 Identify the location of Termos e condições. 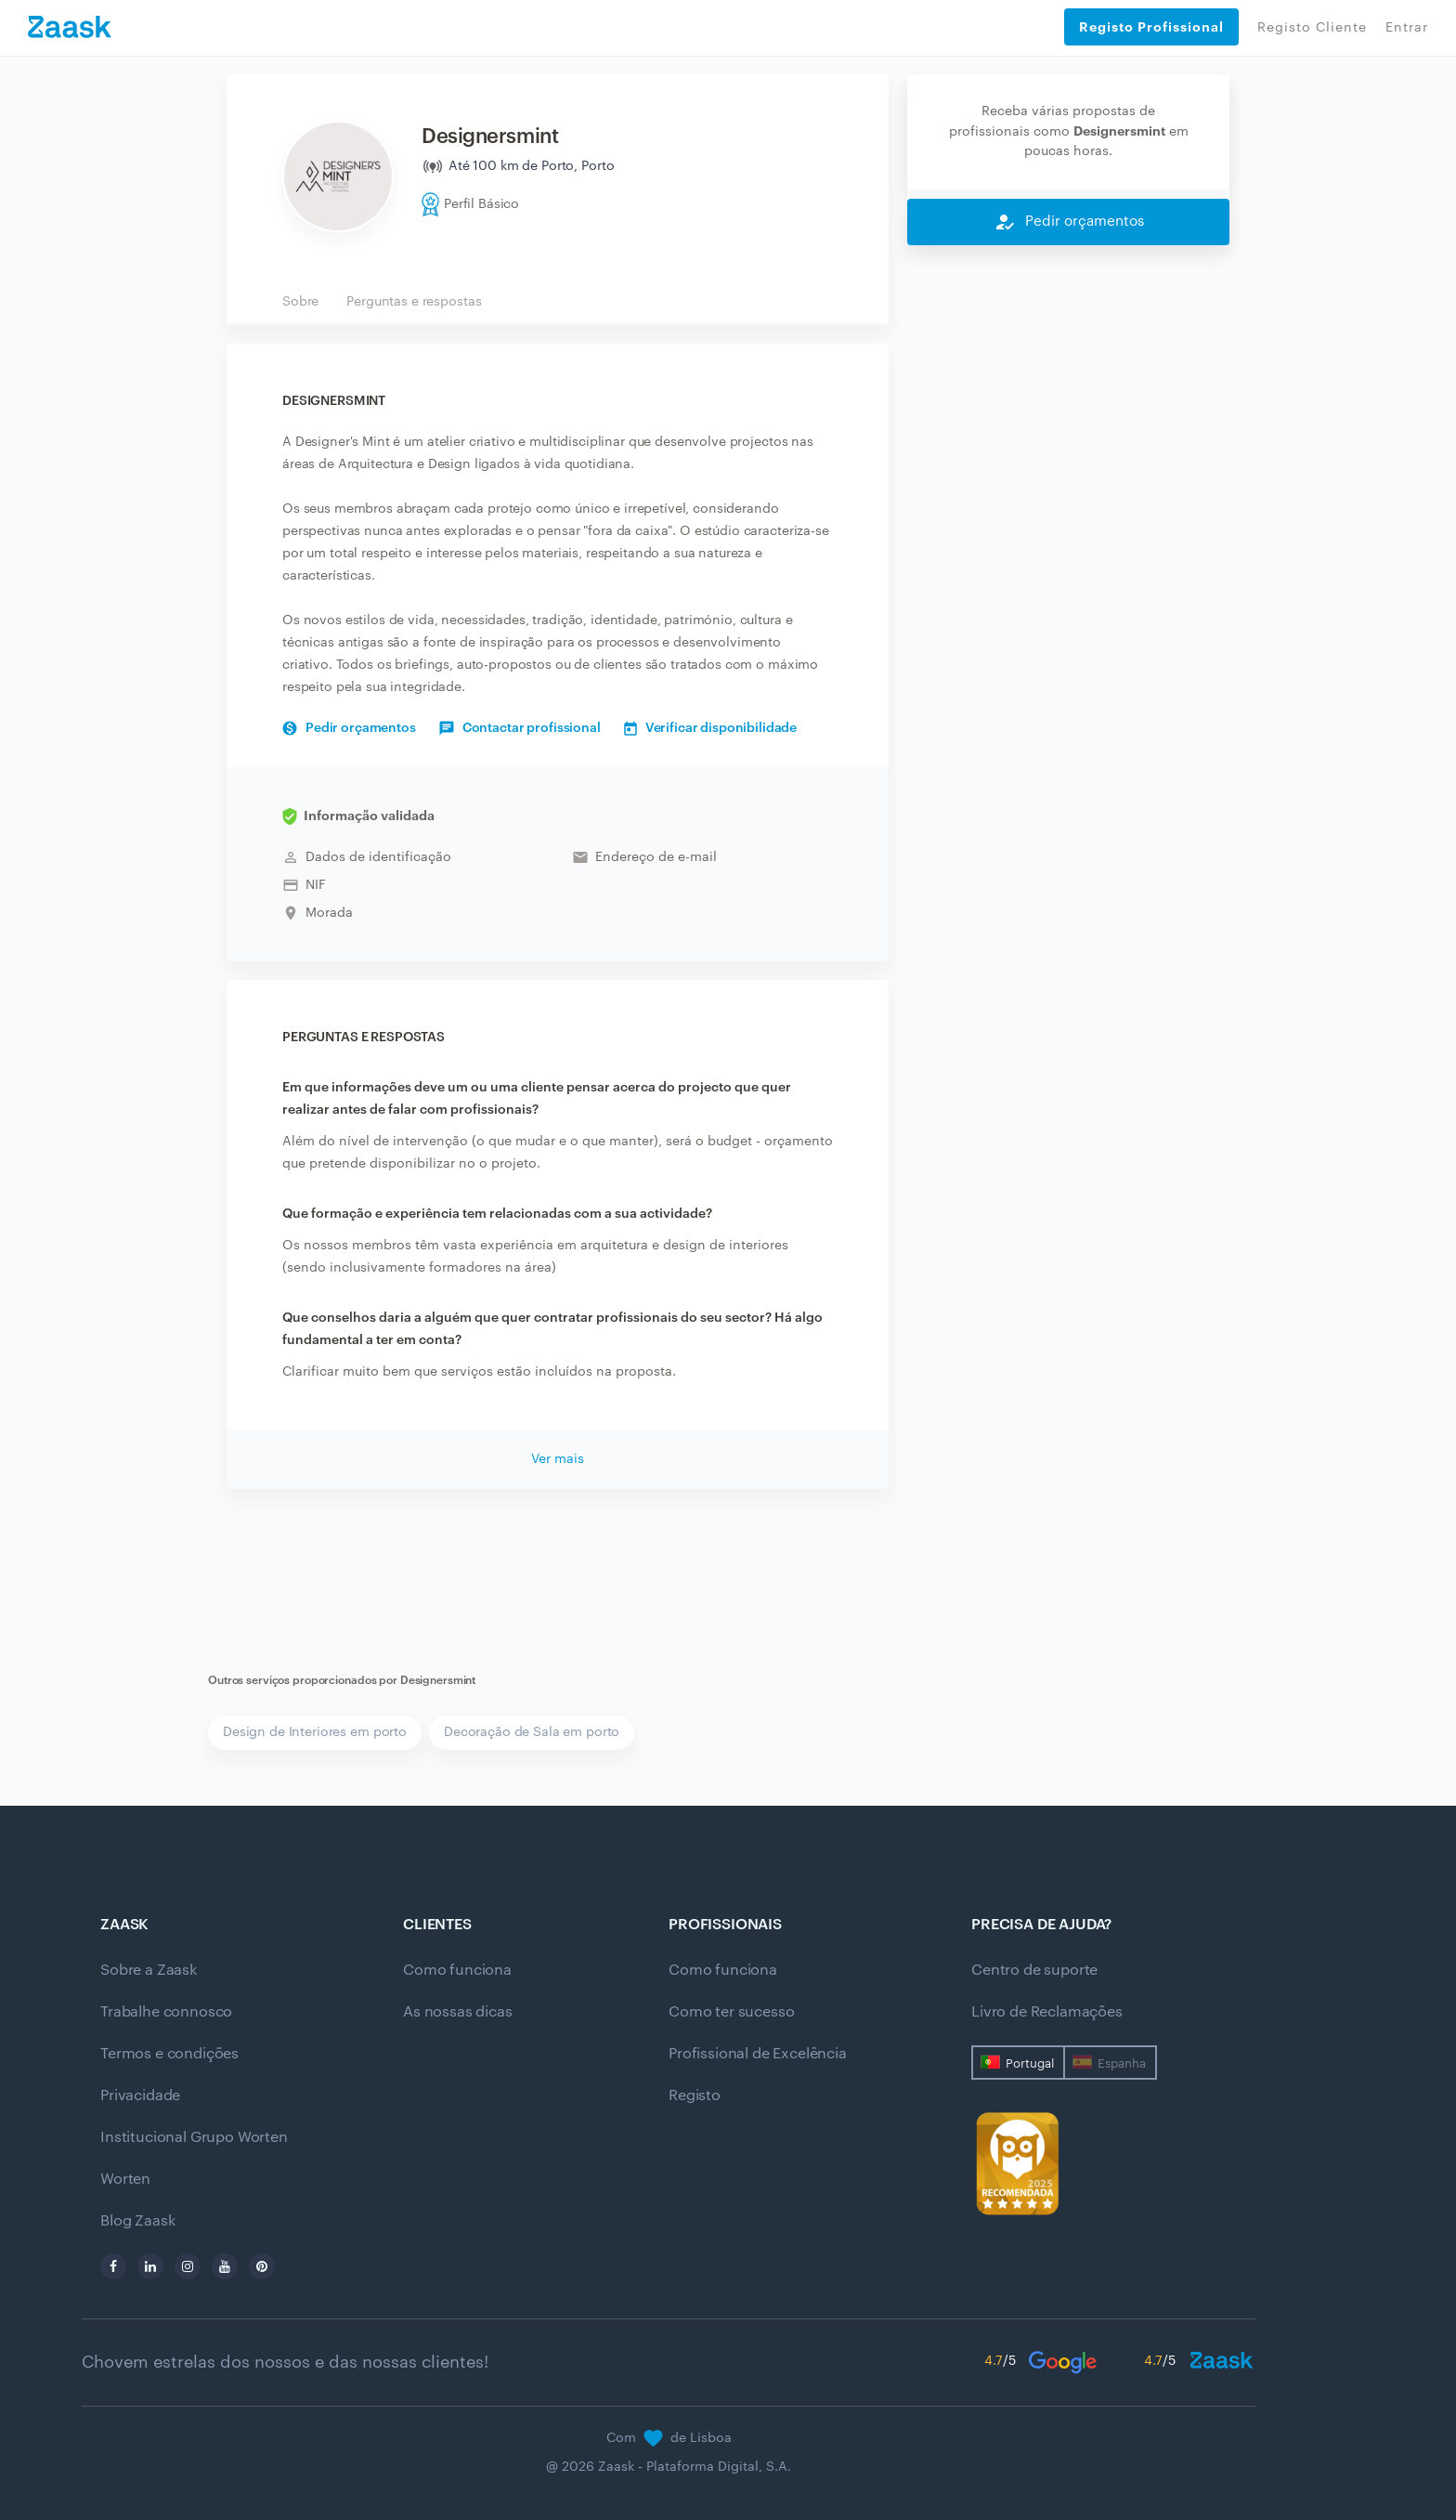
(169, 2053).